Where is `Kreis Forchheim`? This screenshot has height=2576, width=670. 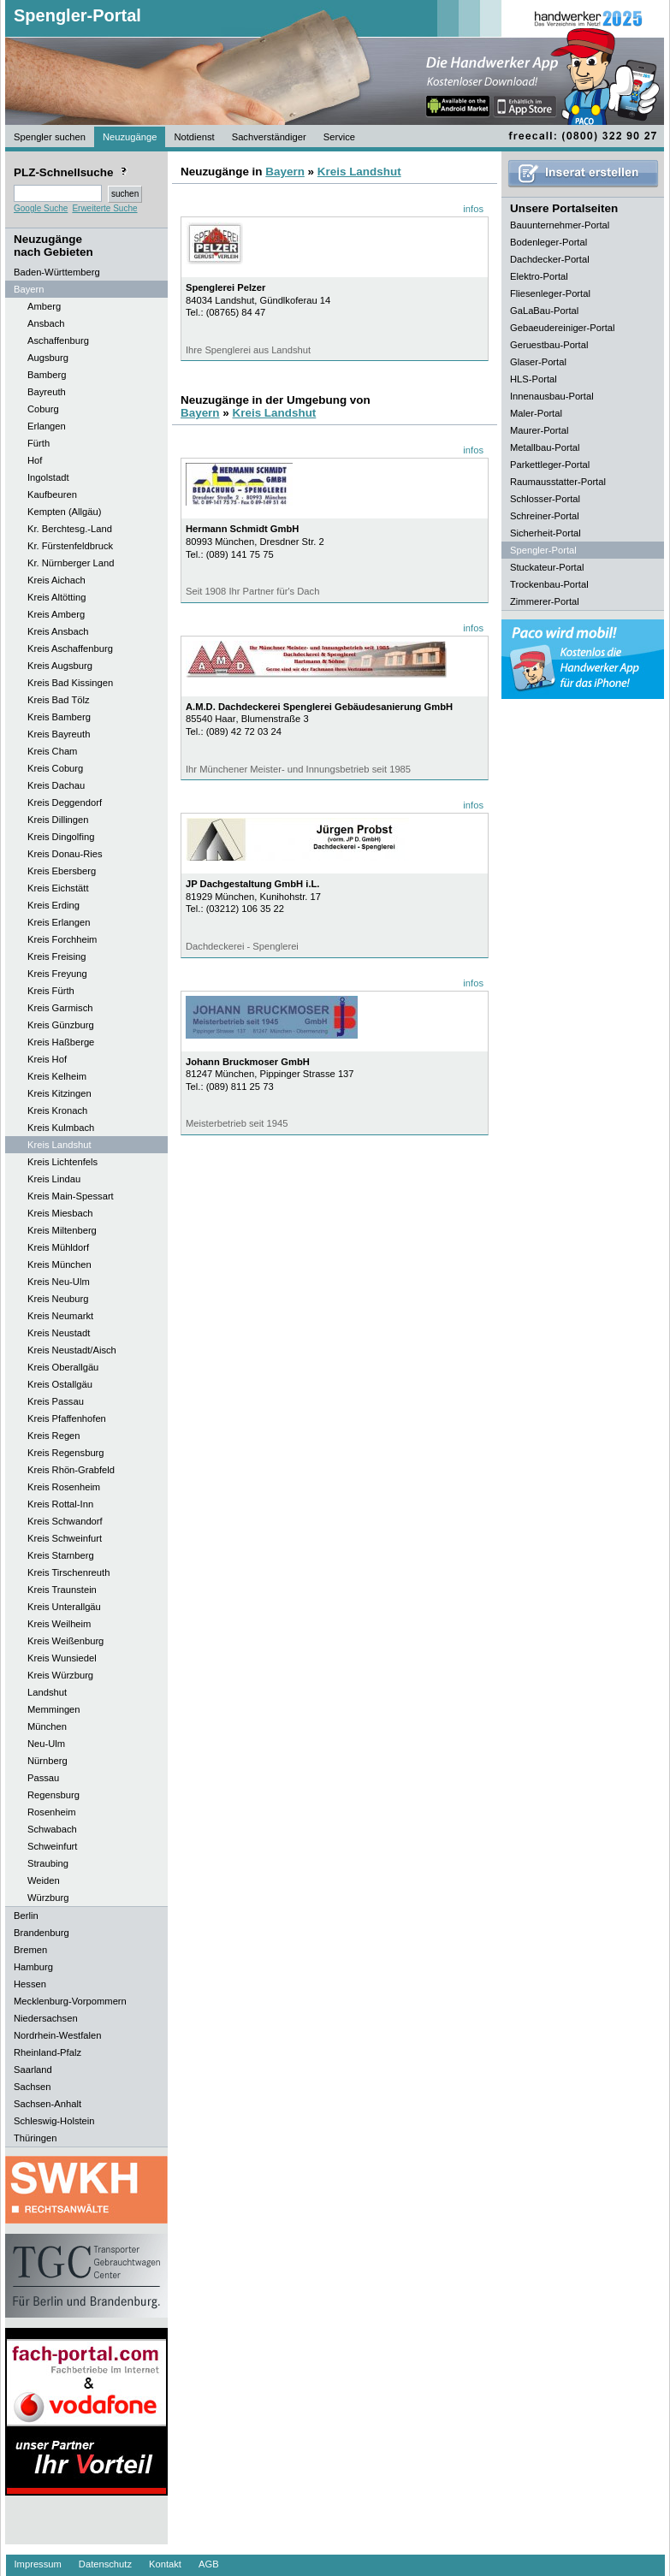 Kreis Forchheim is located at coordinates (62, 939).